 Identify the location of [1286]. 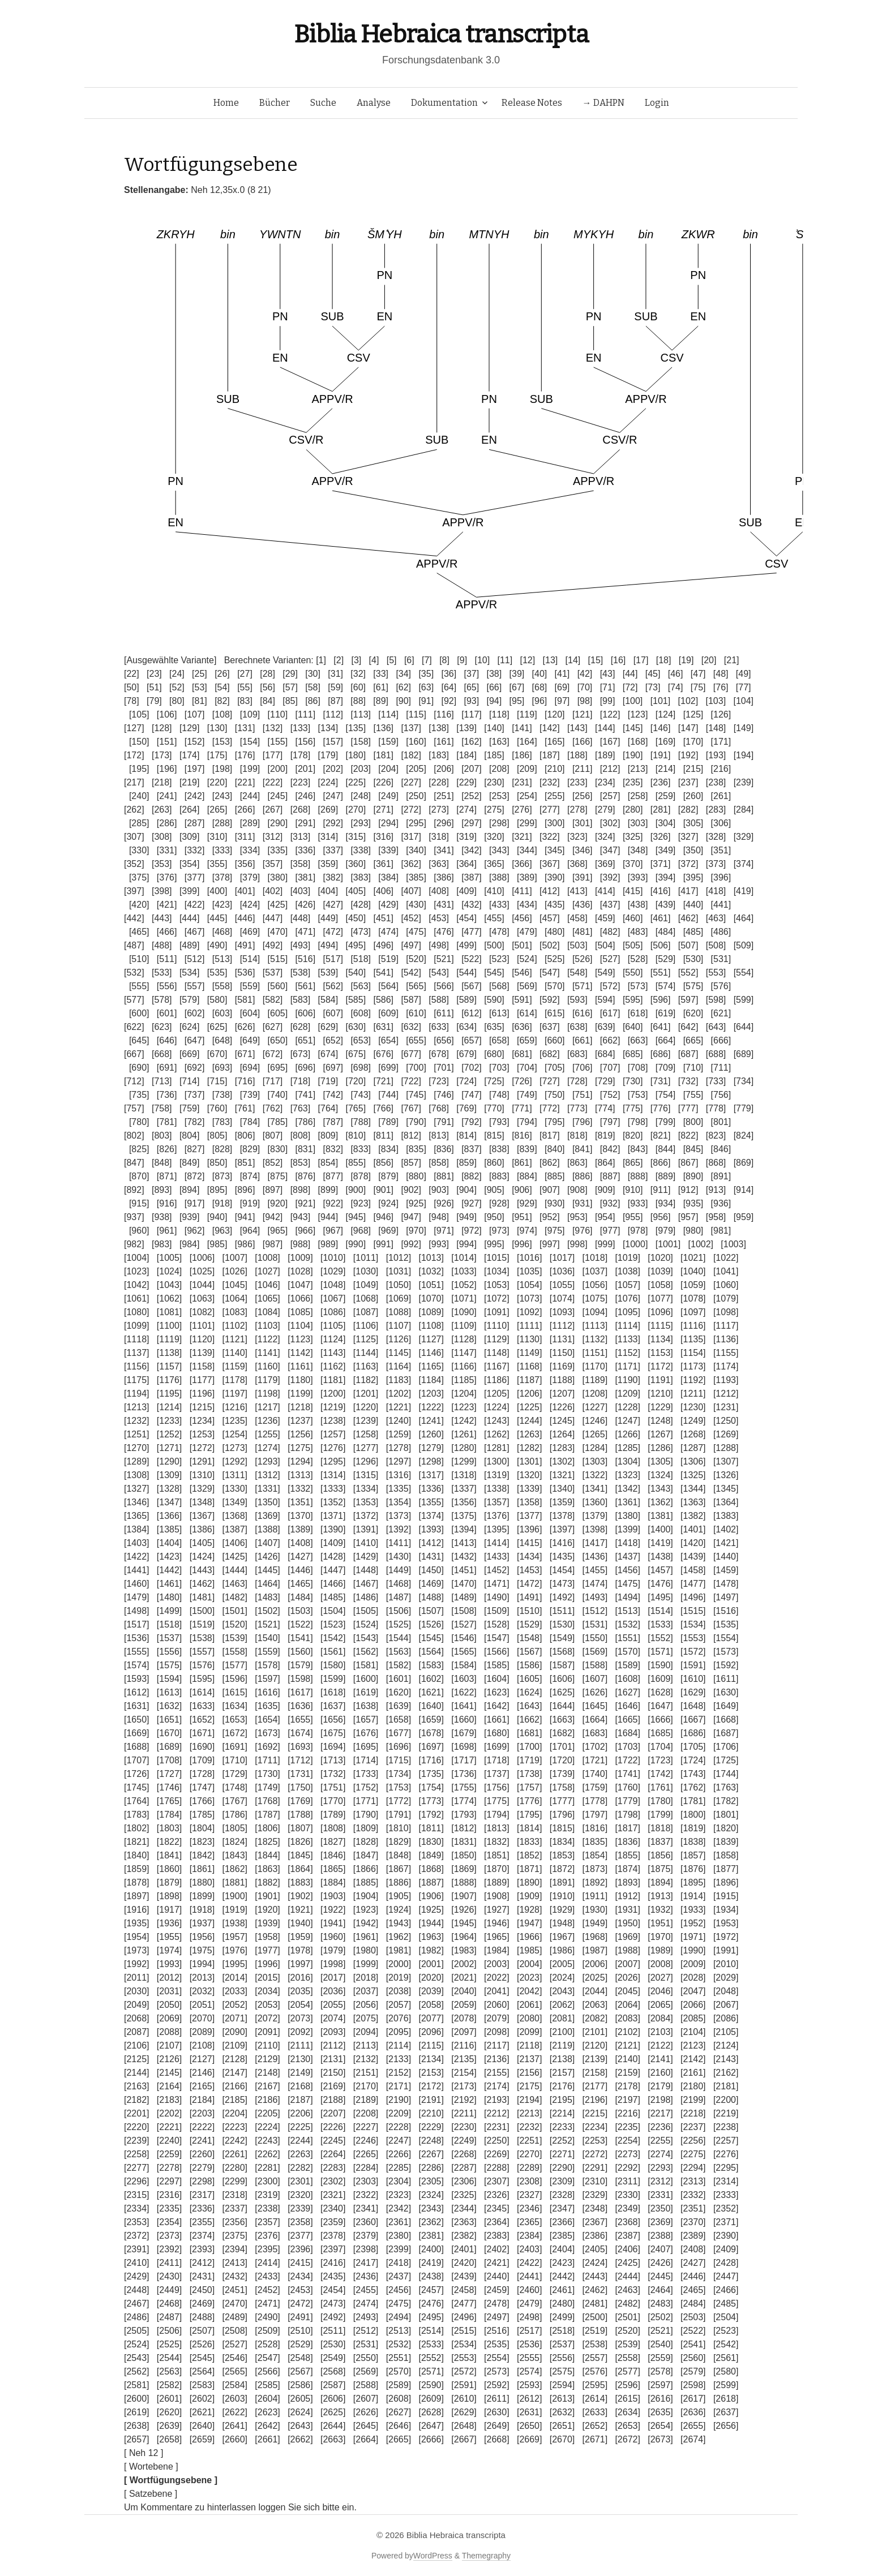
(660, 1448).